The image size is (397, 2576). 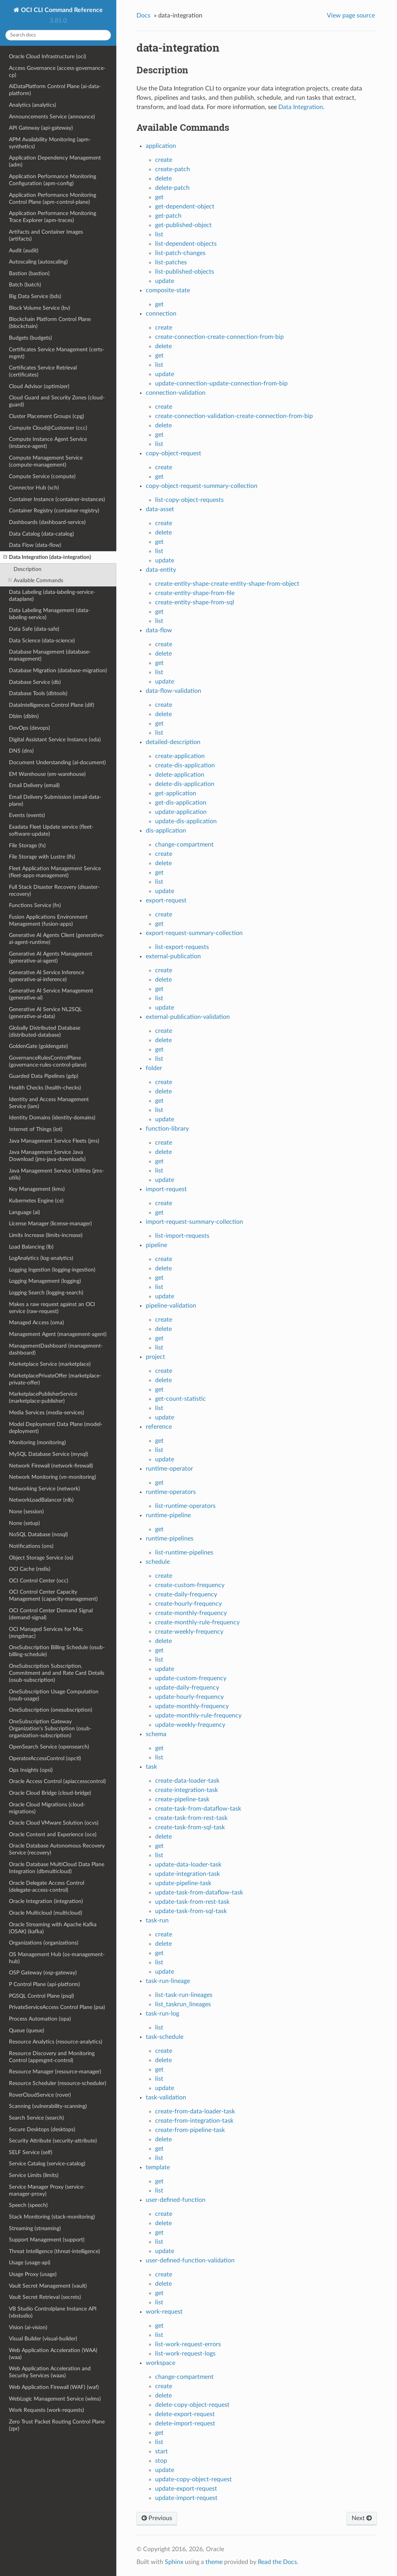 What do you see at coordinates (46, 2410) in the screenshot?
I see `Work Requests (work-requests)` at bounding box center [46, 2410].